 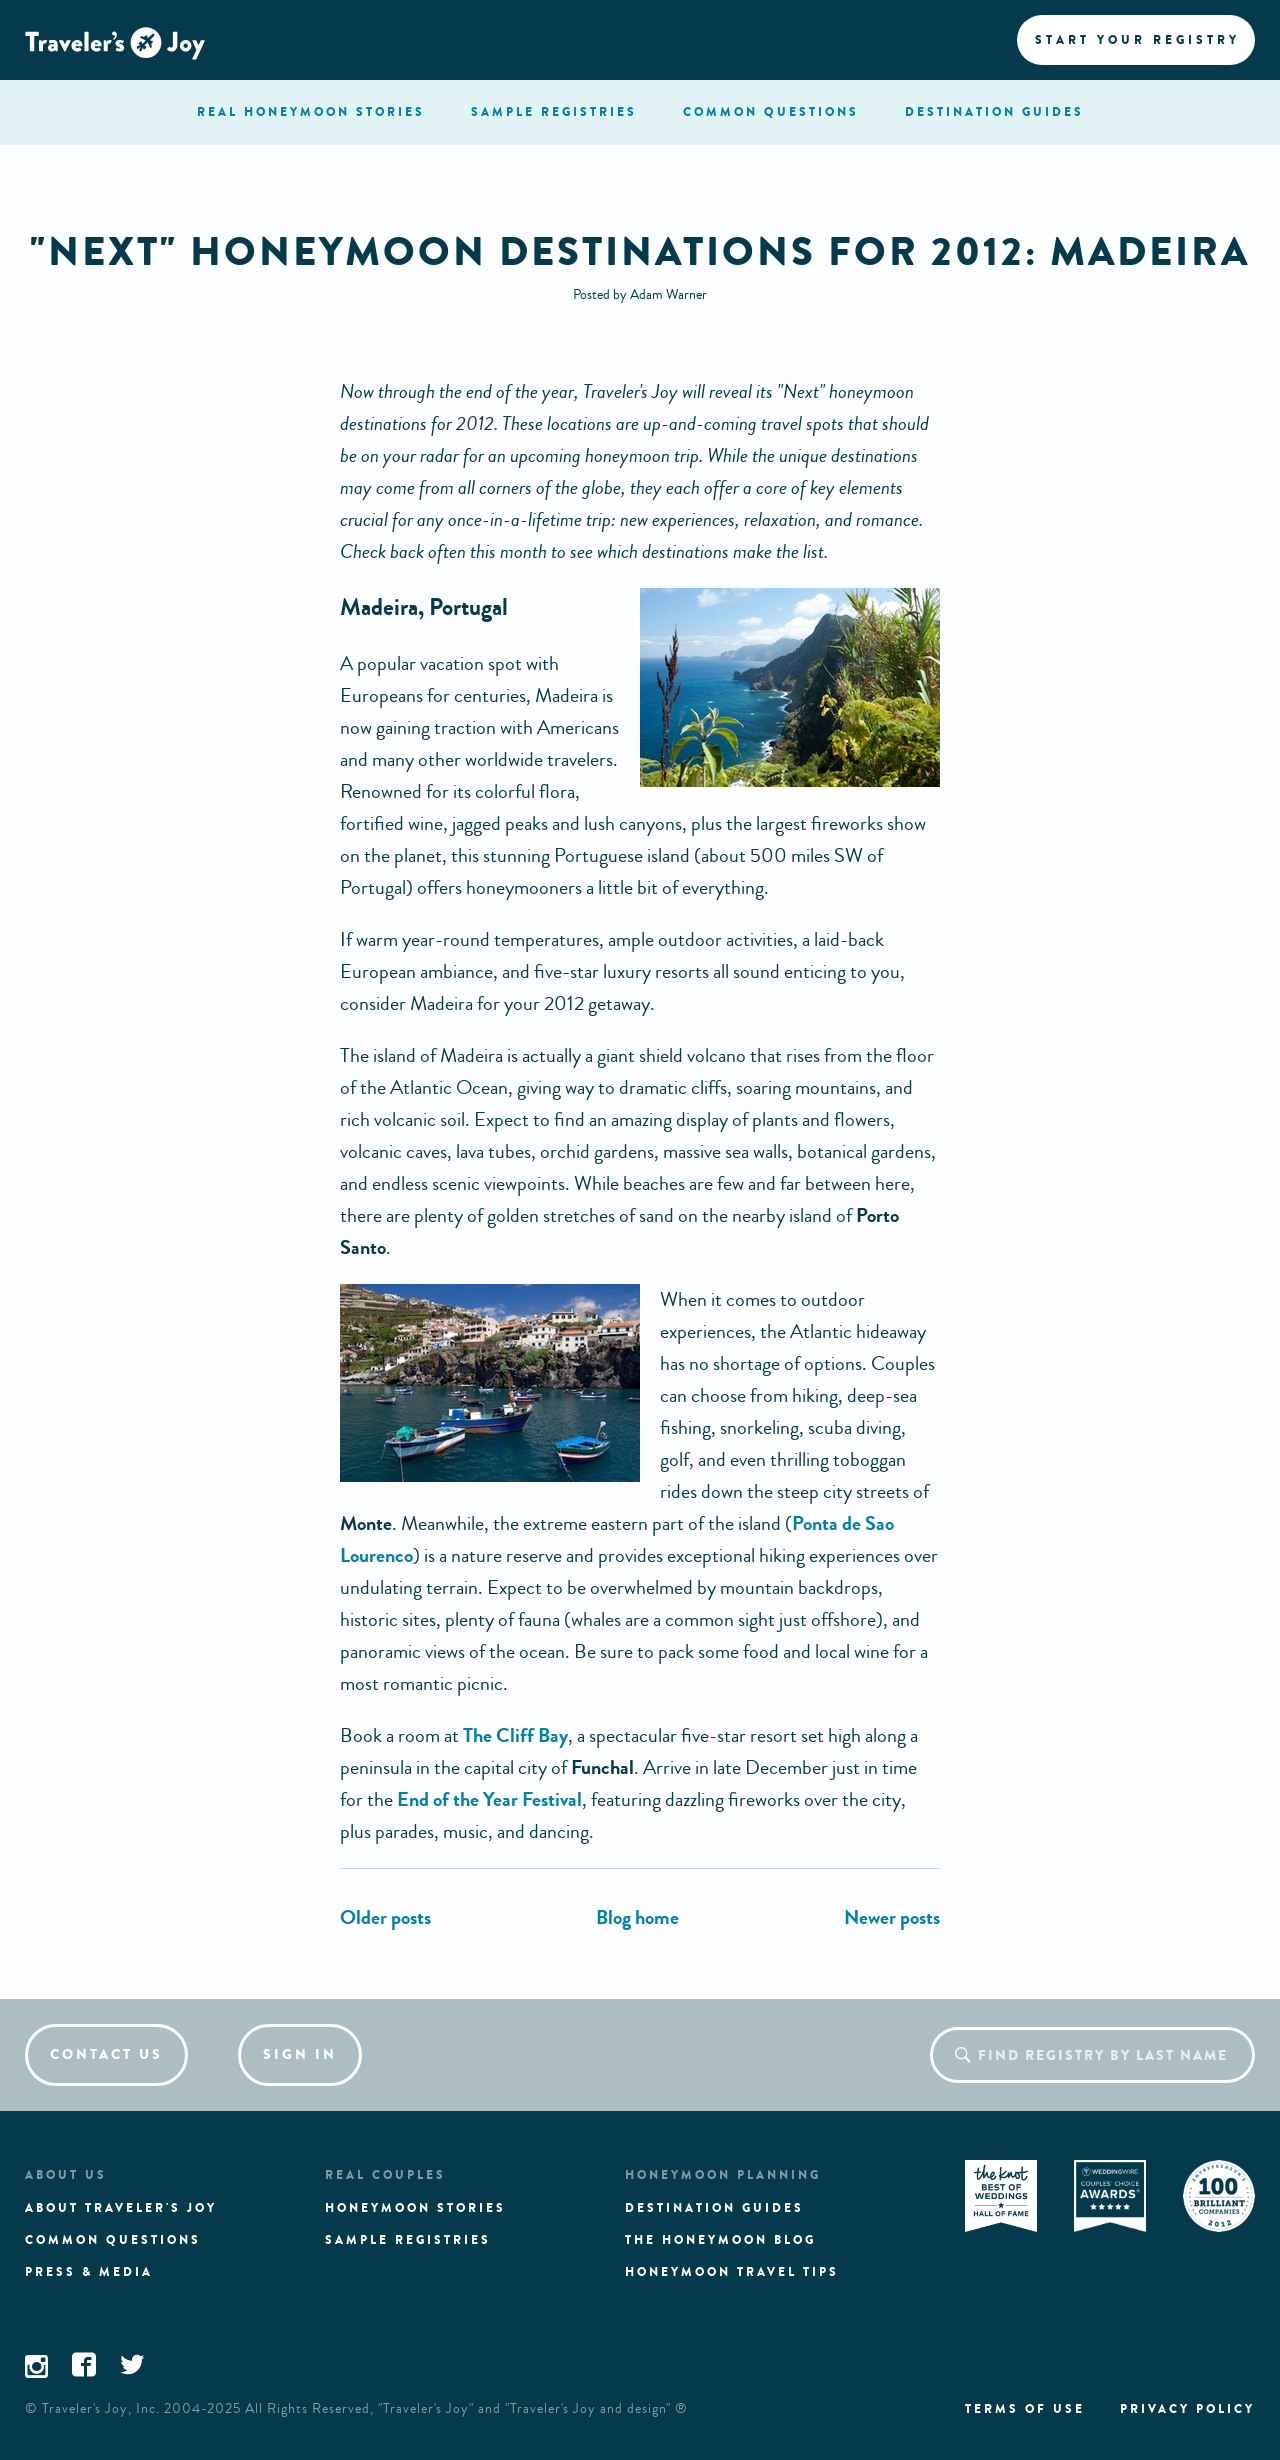 What do you see at coordinates (106, 2054) in the screenshot?
I see `Contact us` at bounding box center [106, 2054].